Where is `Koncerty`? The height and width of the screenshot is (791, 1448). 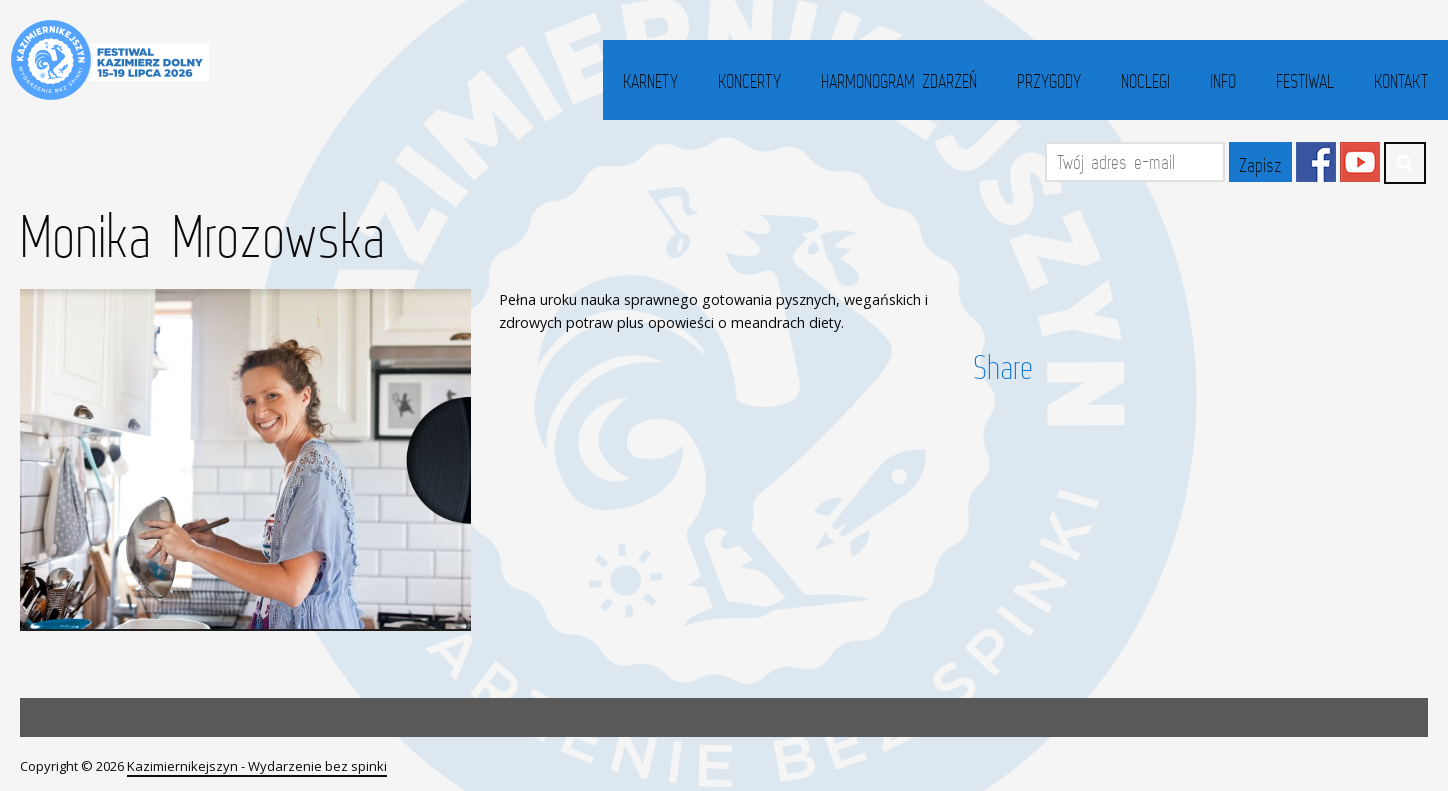
Koncerty is located at coordinates (749, 81).